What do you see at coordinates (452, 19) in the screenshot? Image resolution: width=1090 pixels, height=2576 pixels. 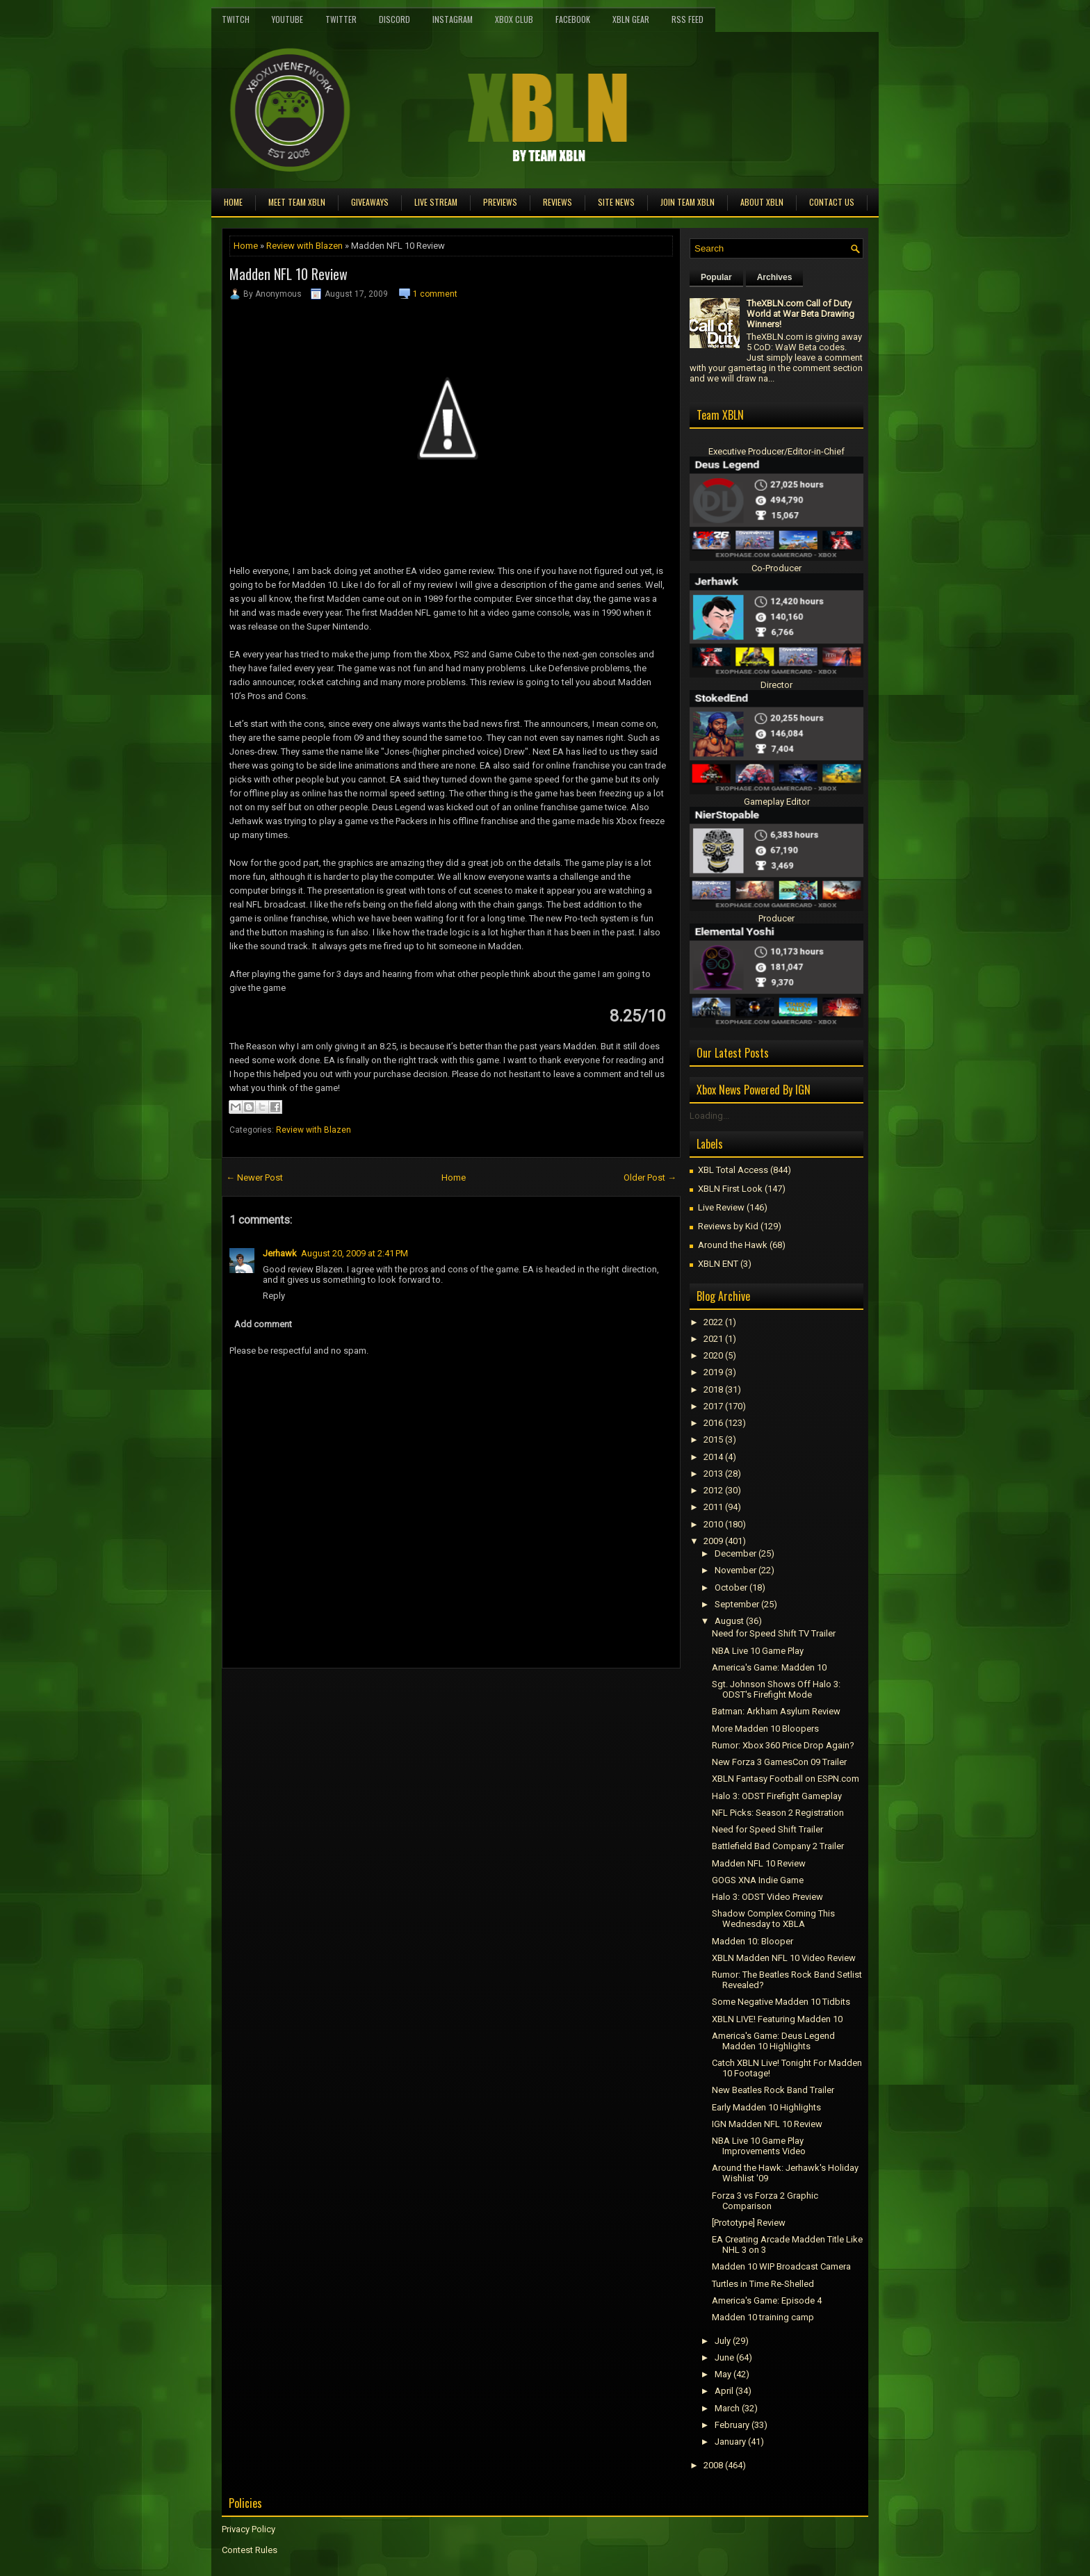 I see `Instagram` at bounding box center [452, 19].